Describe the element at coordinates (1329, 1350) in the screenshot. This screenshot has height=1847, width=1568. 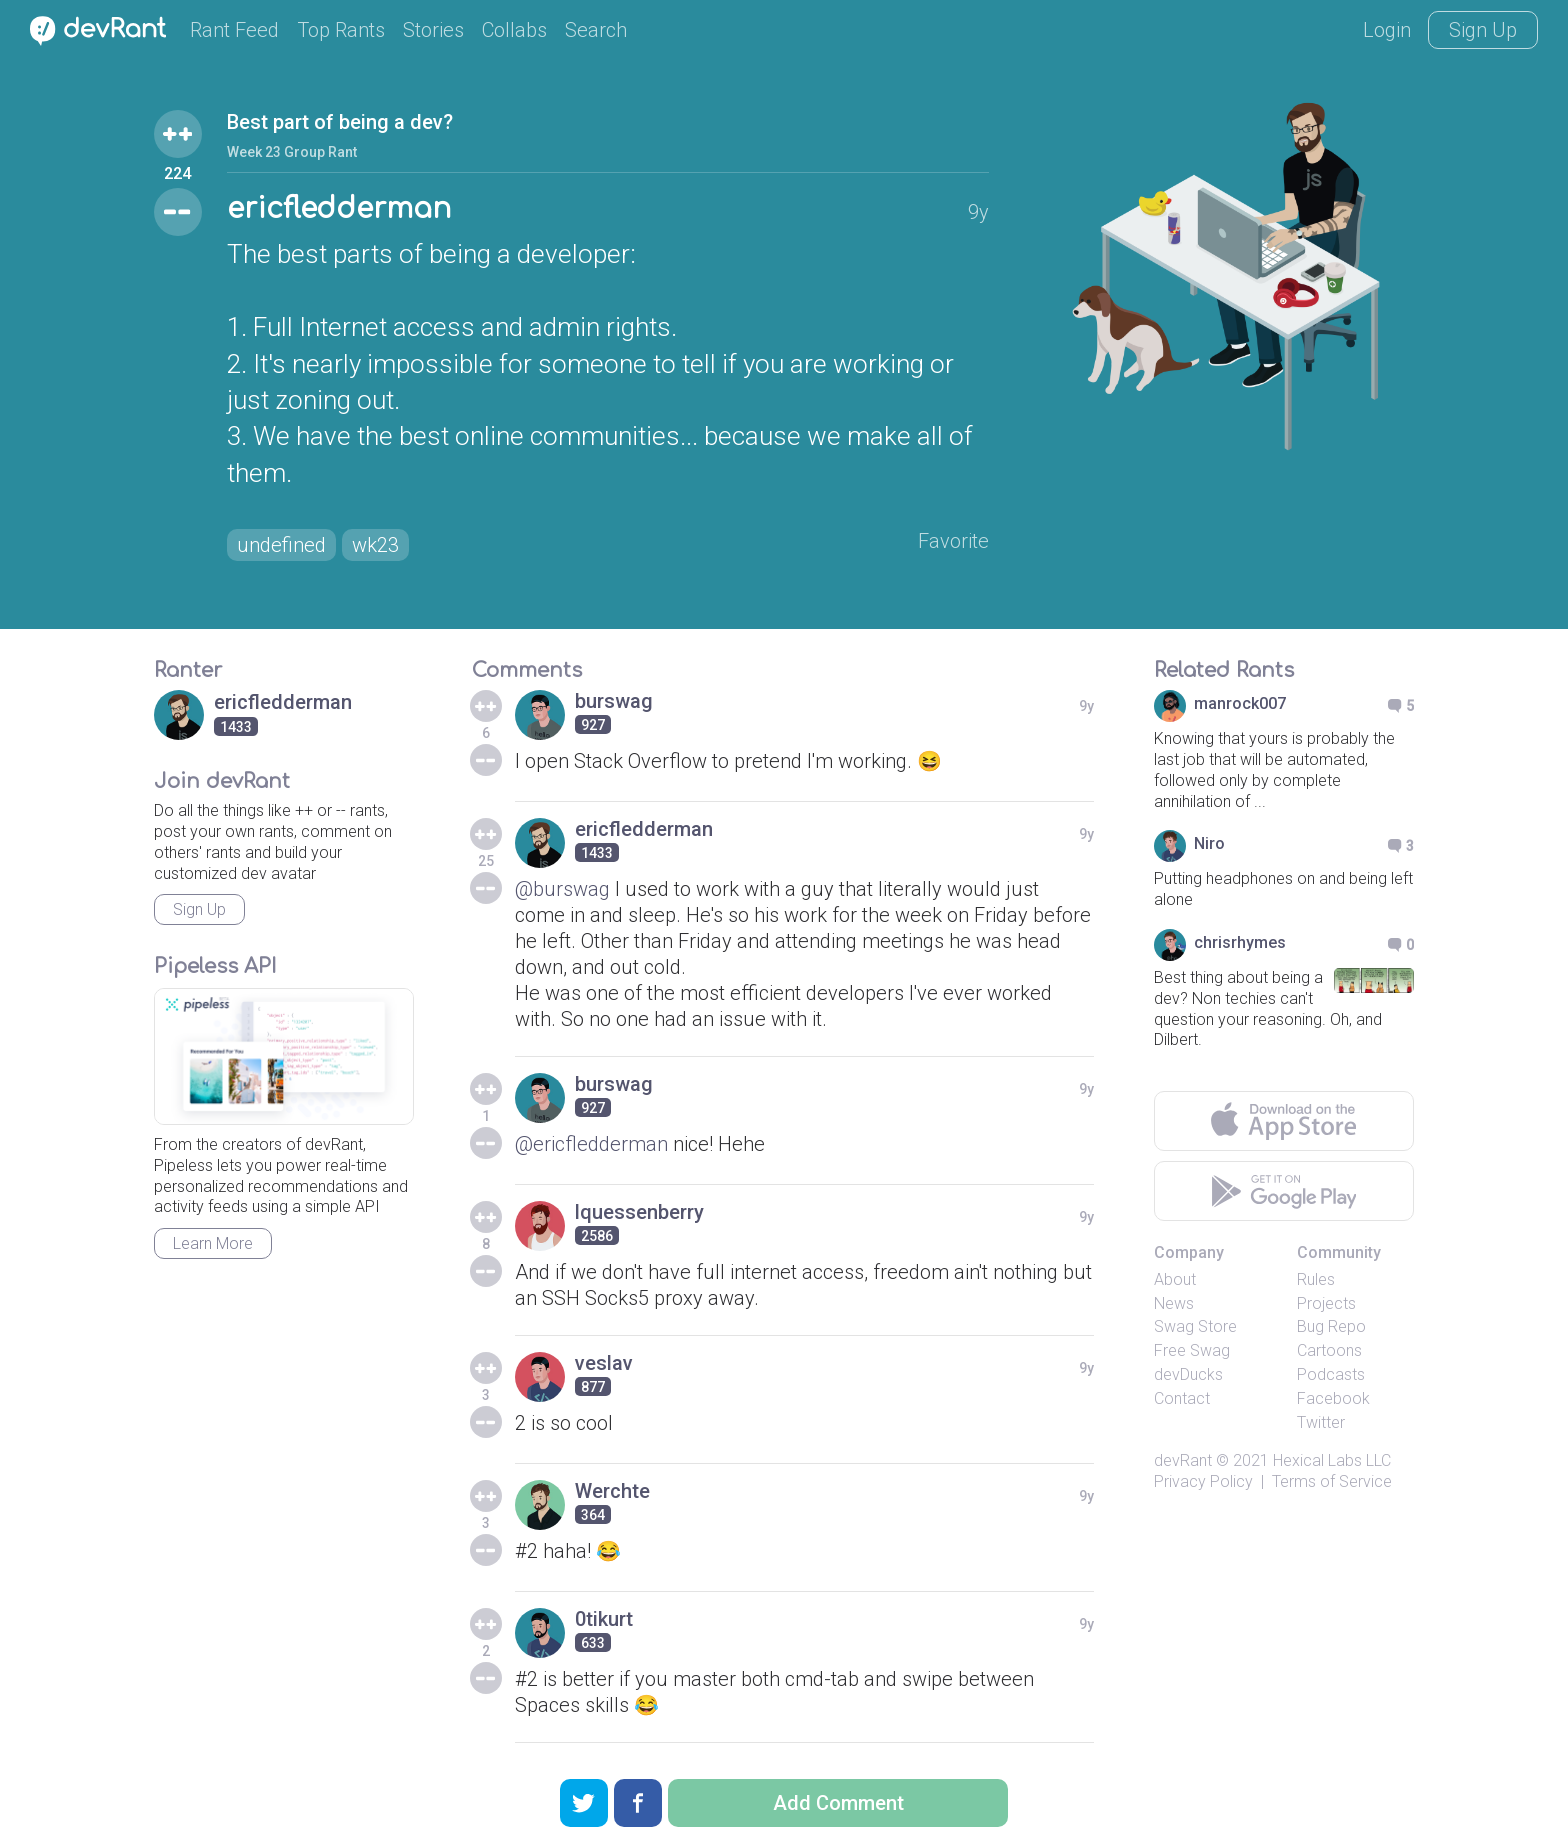
I see `Cartoons` at that location.